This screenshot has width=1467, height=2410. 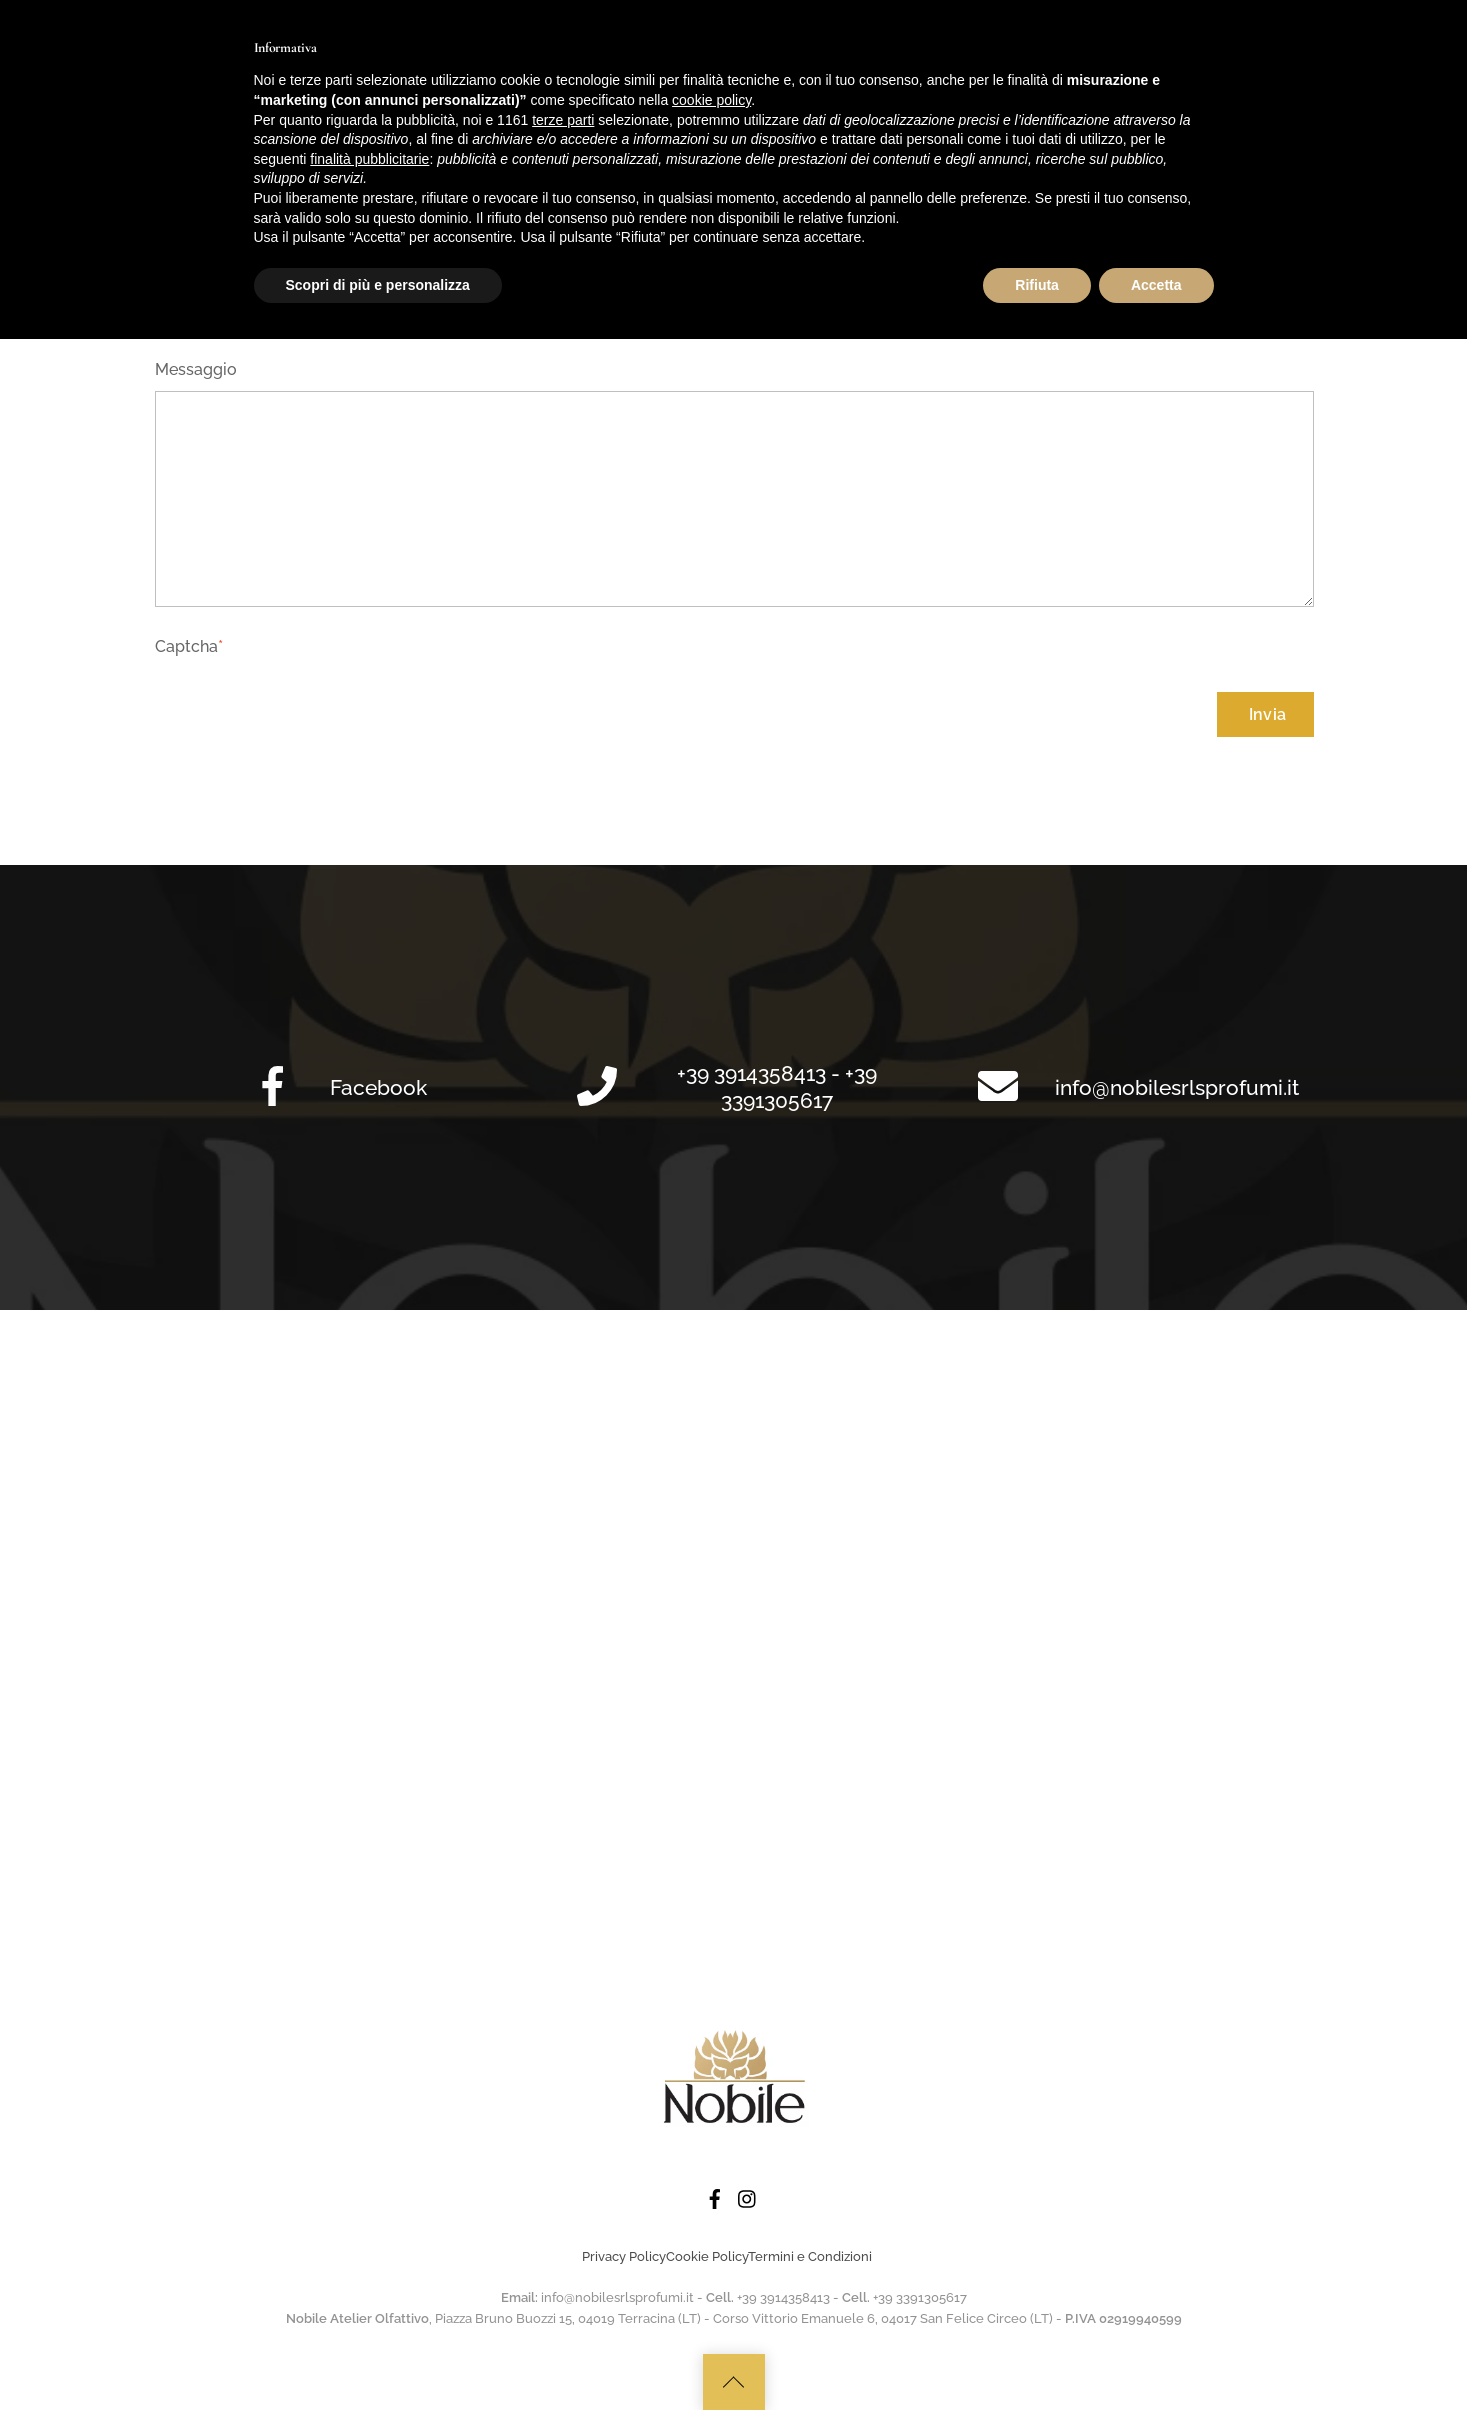 I want to click on Invia, so click(x=1268, y=714).